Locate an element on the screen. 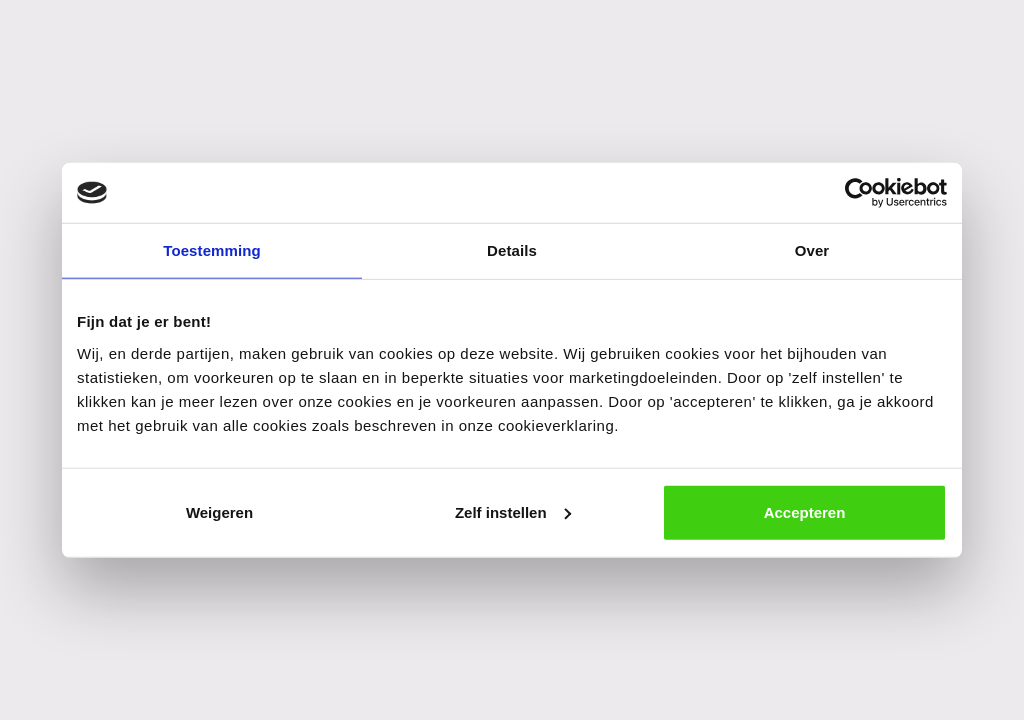  Toestemming [tab] is located at coordinates (212, 250).